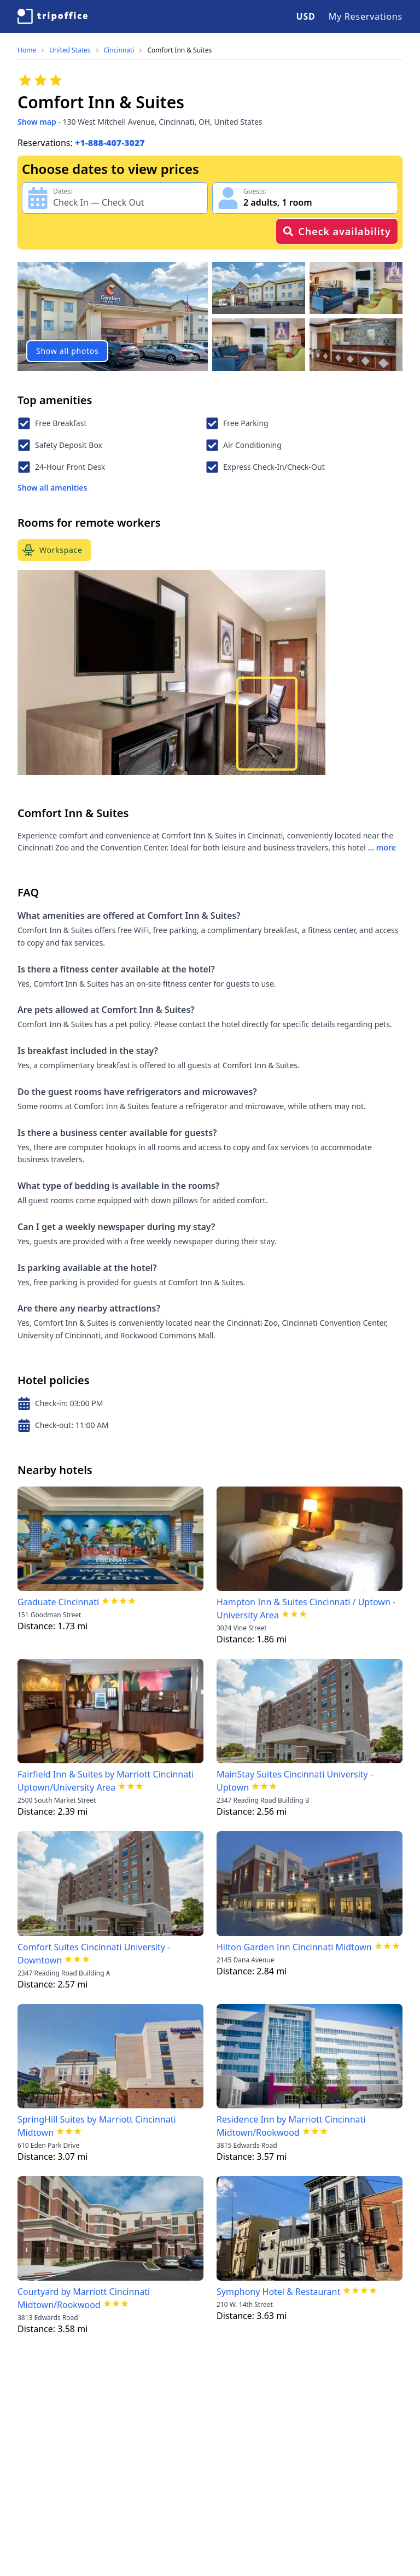 This screenshot has width=420, height=2576. I want to click on Comfort Suites Cincinnati University - Downtown, so click(94, 1953).